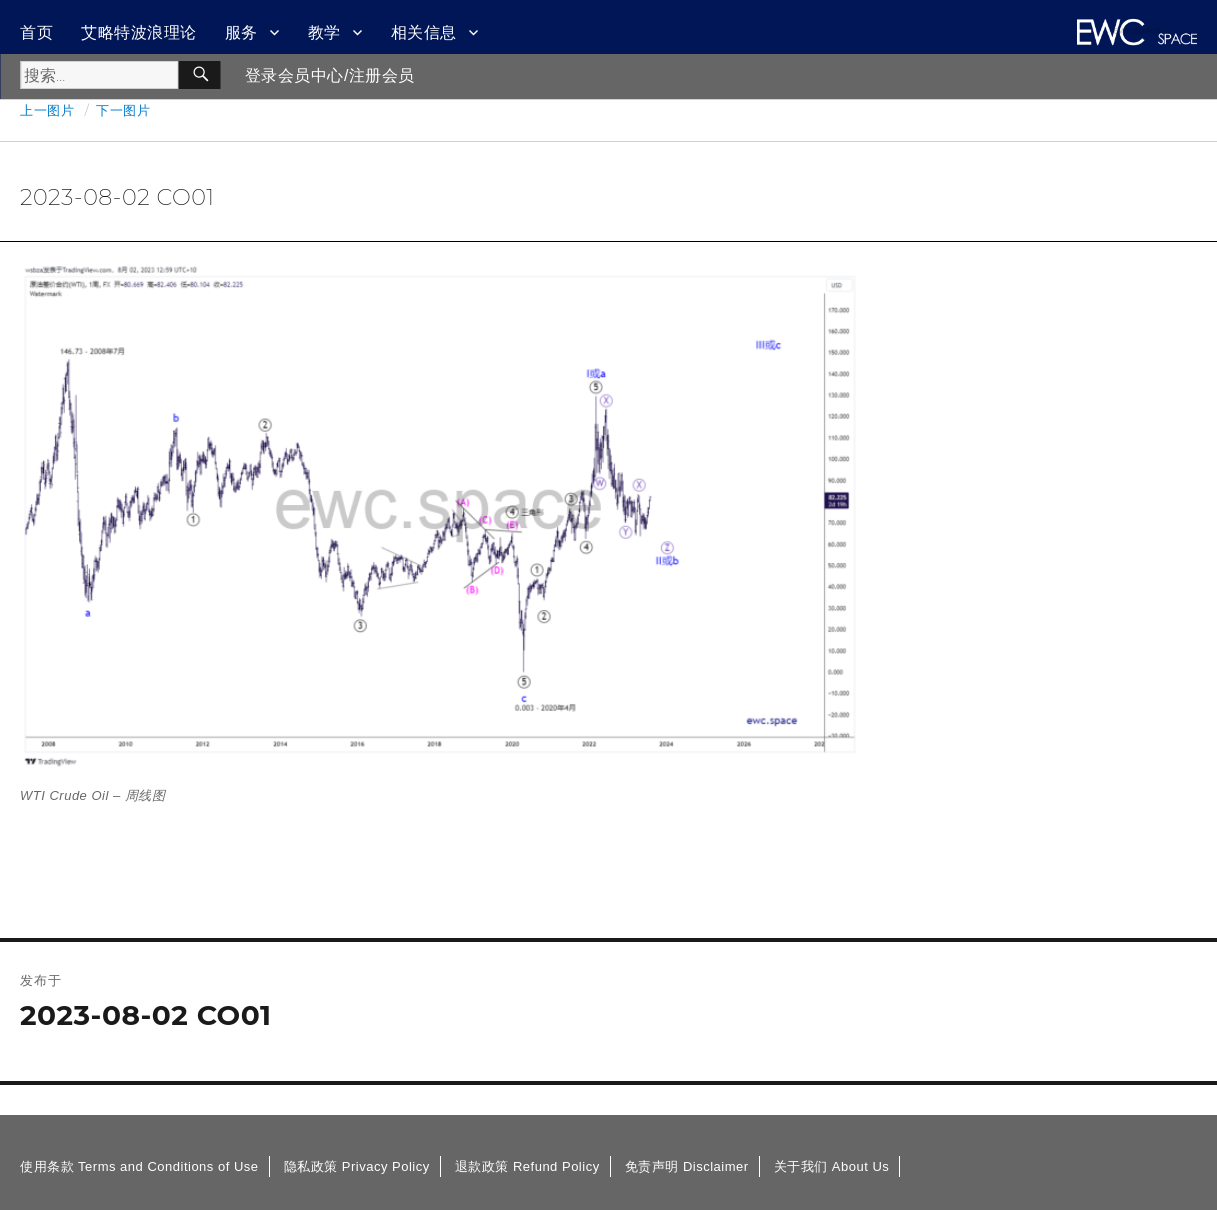 Image resolution: width=1217 pixels, height=1210 pixels. Describe the element at coordinates (527, 1166) in the screenshot. I see `退款政策 Refund Policy` at that location.